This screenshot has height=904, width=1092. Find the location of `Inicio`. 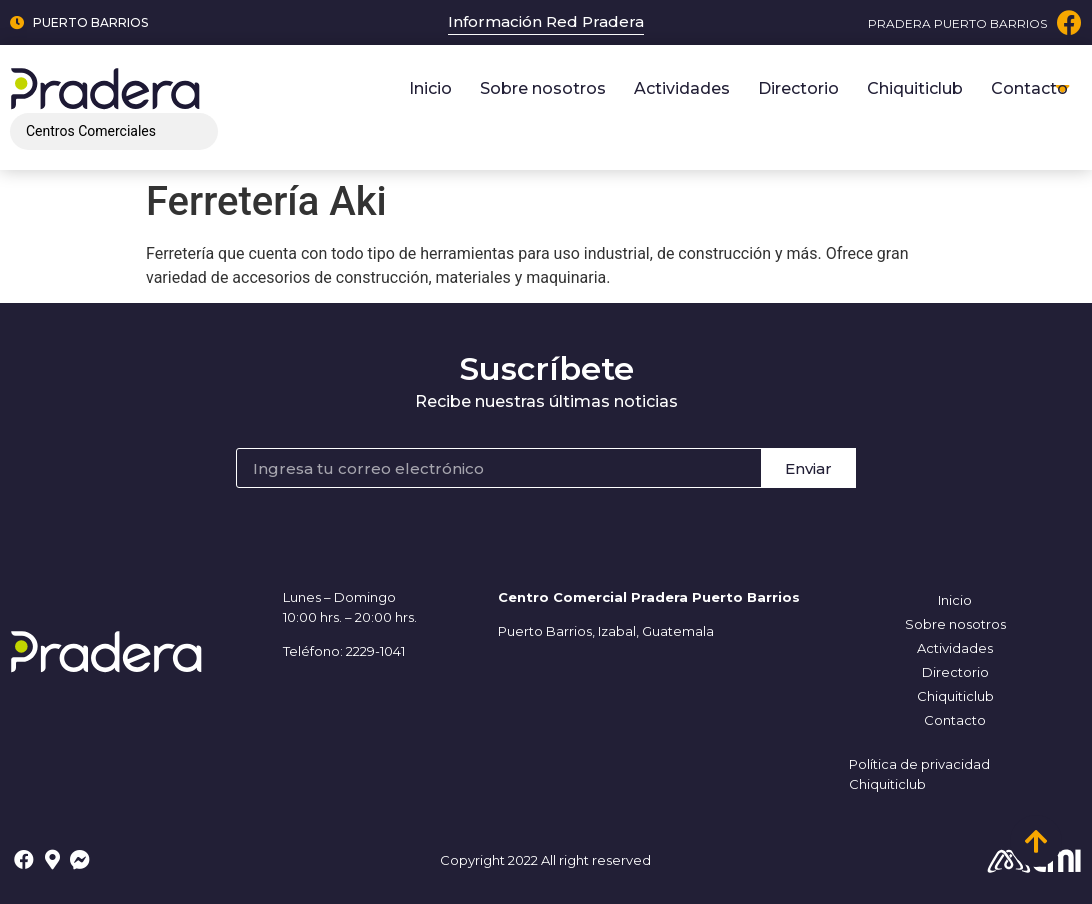

Inicio is located at coordinates (430, 88).